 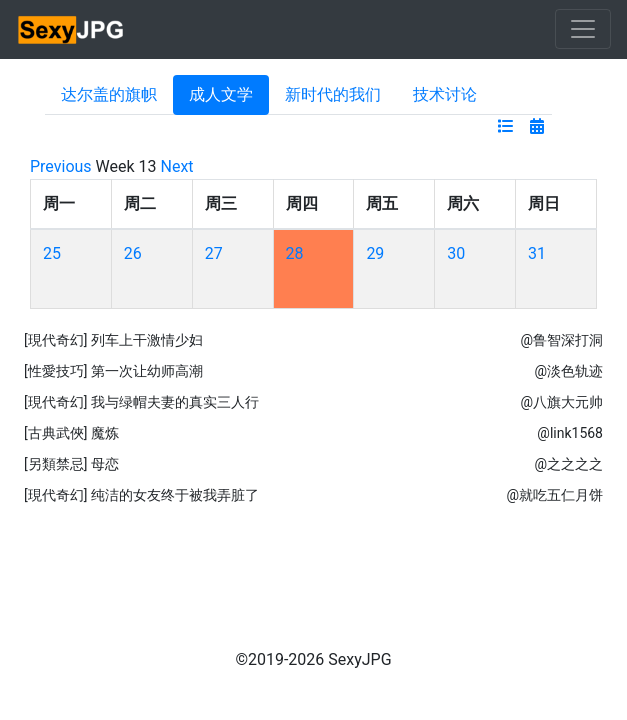 What do you see at coordinates (141, 402) in the screenshot?
I see `[現代奇幻] 我与绿帽夫妻的真实三人行` at bounding box center [141, 402].